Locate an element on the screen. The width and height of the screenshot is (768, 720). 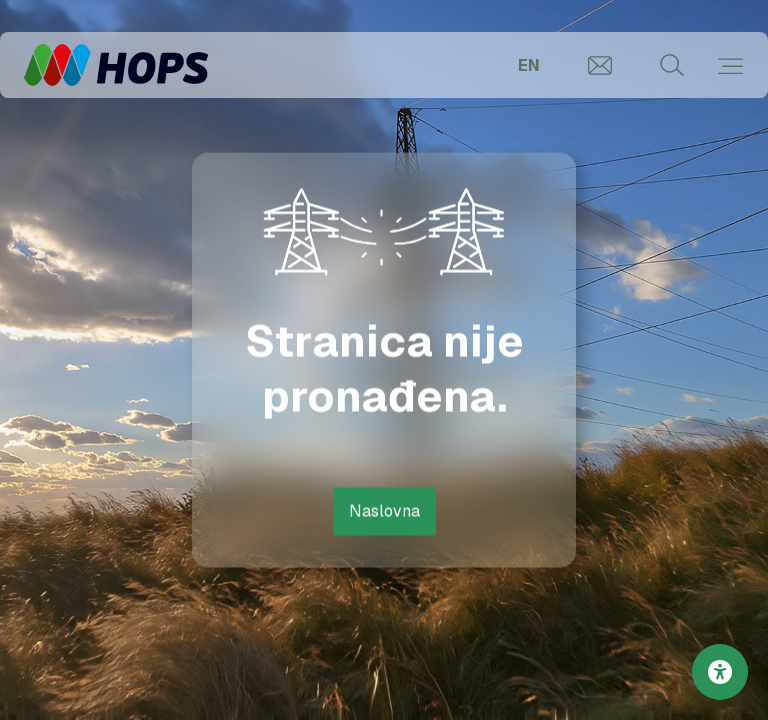
Naslovna is located at coordinates (384, 510).